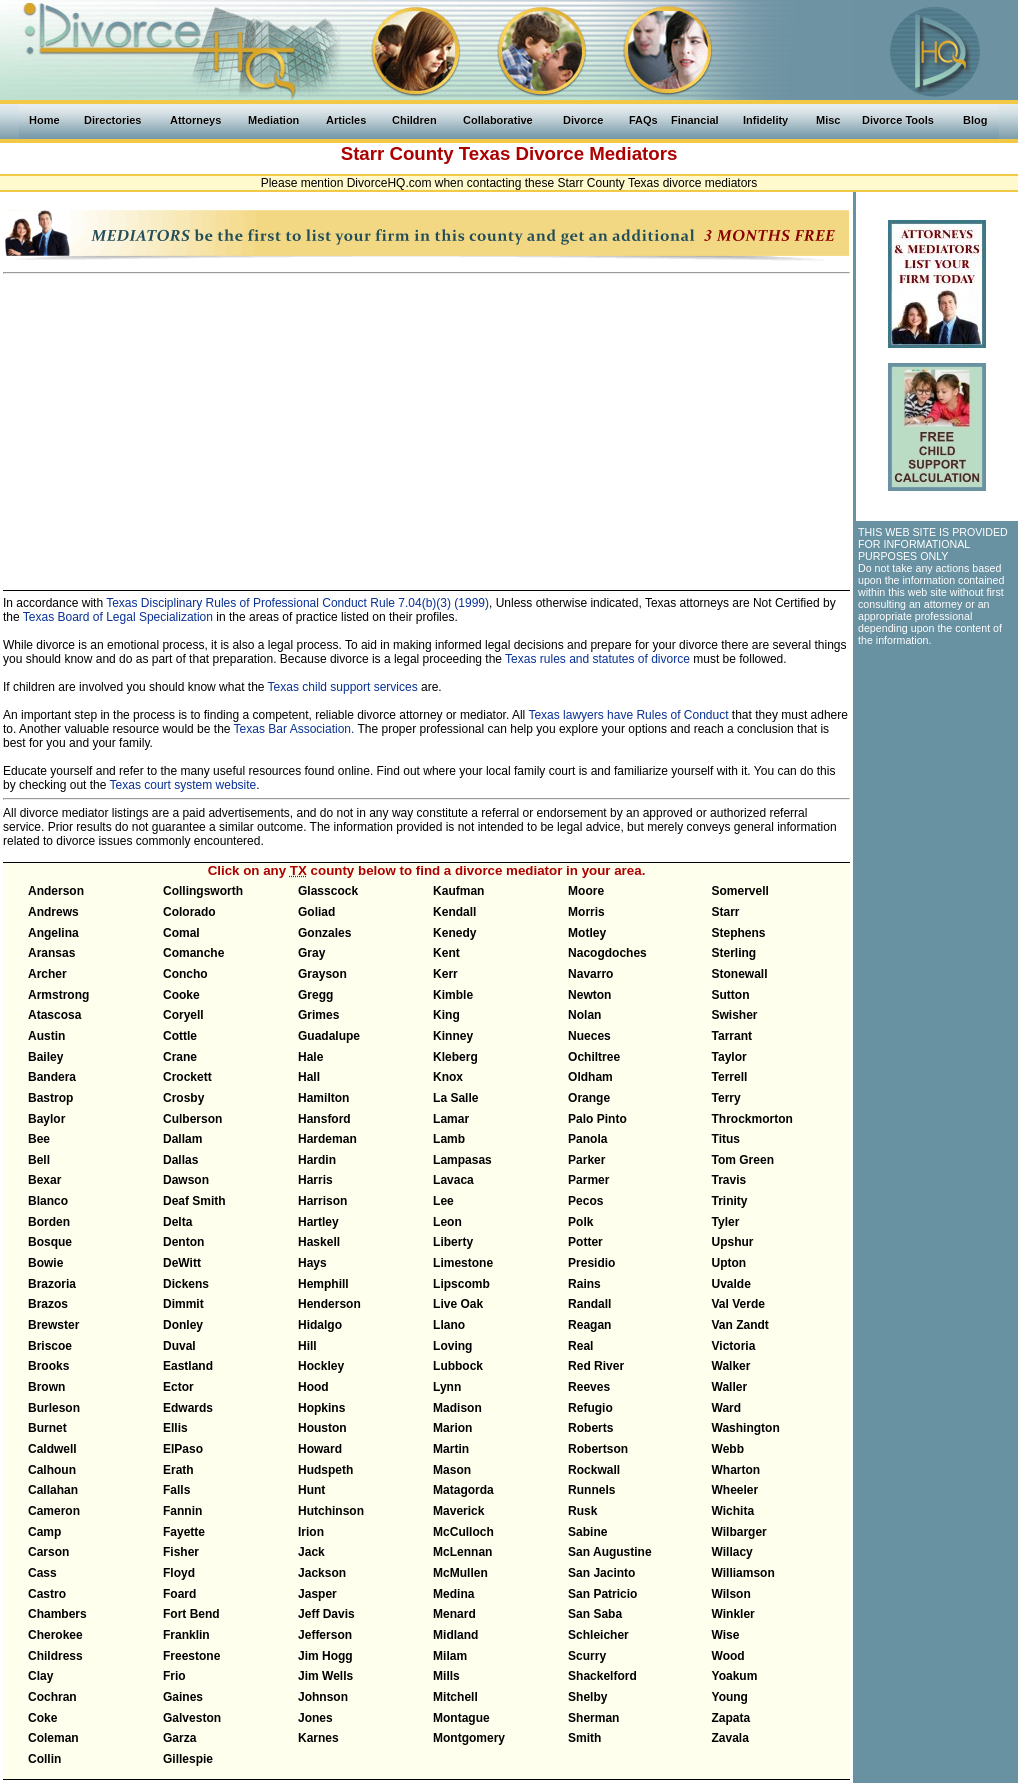  What do you see at coordinates (309, 1077) in the screenshot?
I see `Hall` at bounding box center [309, 1077].